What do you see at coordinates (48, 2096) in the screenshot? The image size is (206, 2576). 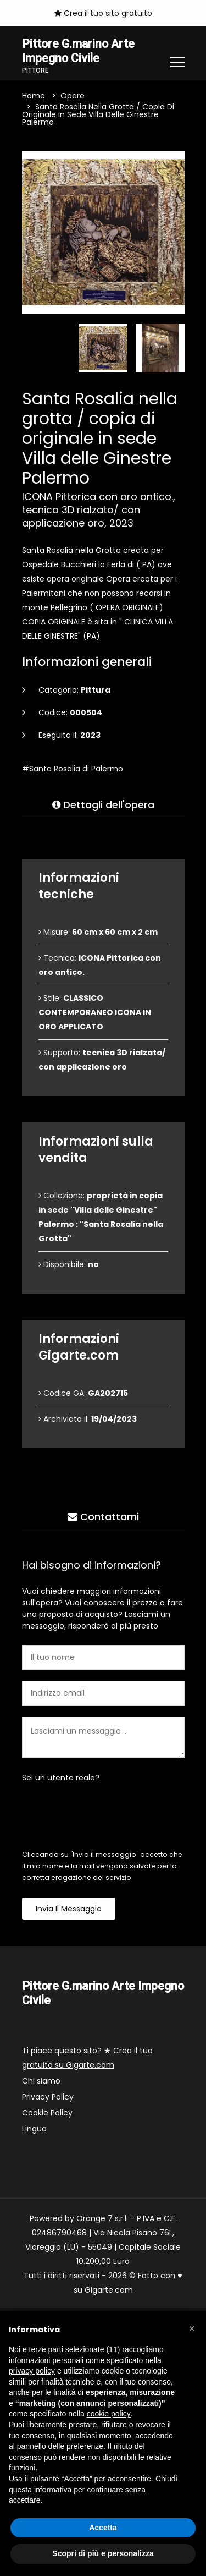 I see `Privacy Policy` at bounding box center [48, 2096].